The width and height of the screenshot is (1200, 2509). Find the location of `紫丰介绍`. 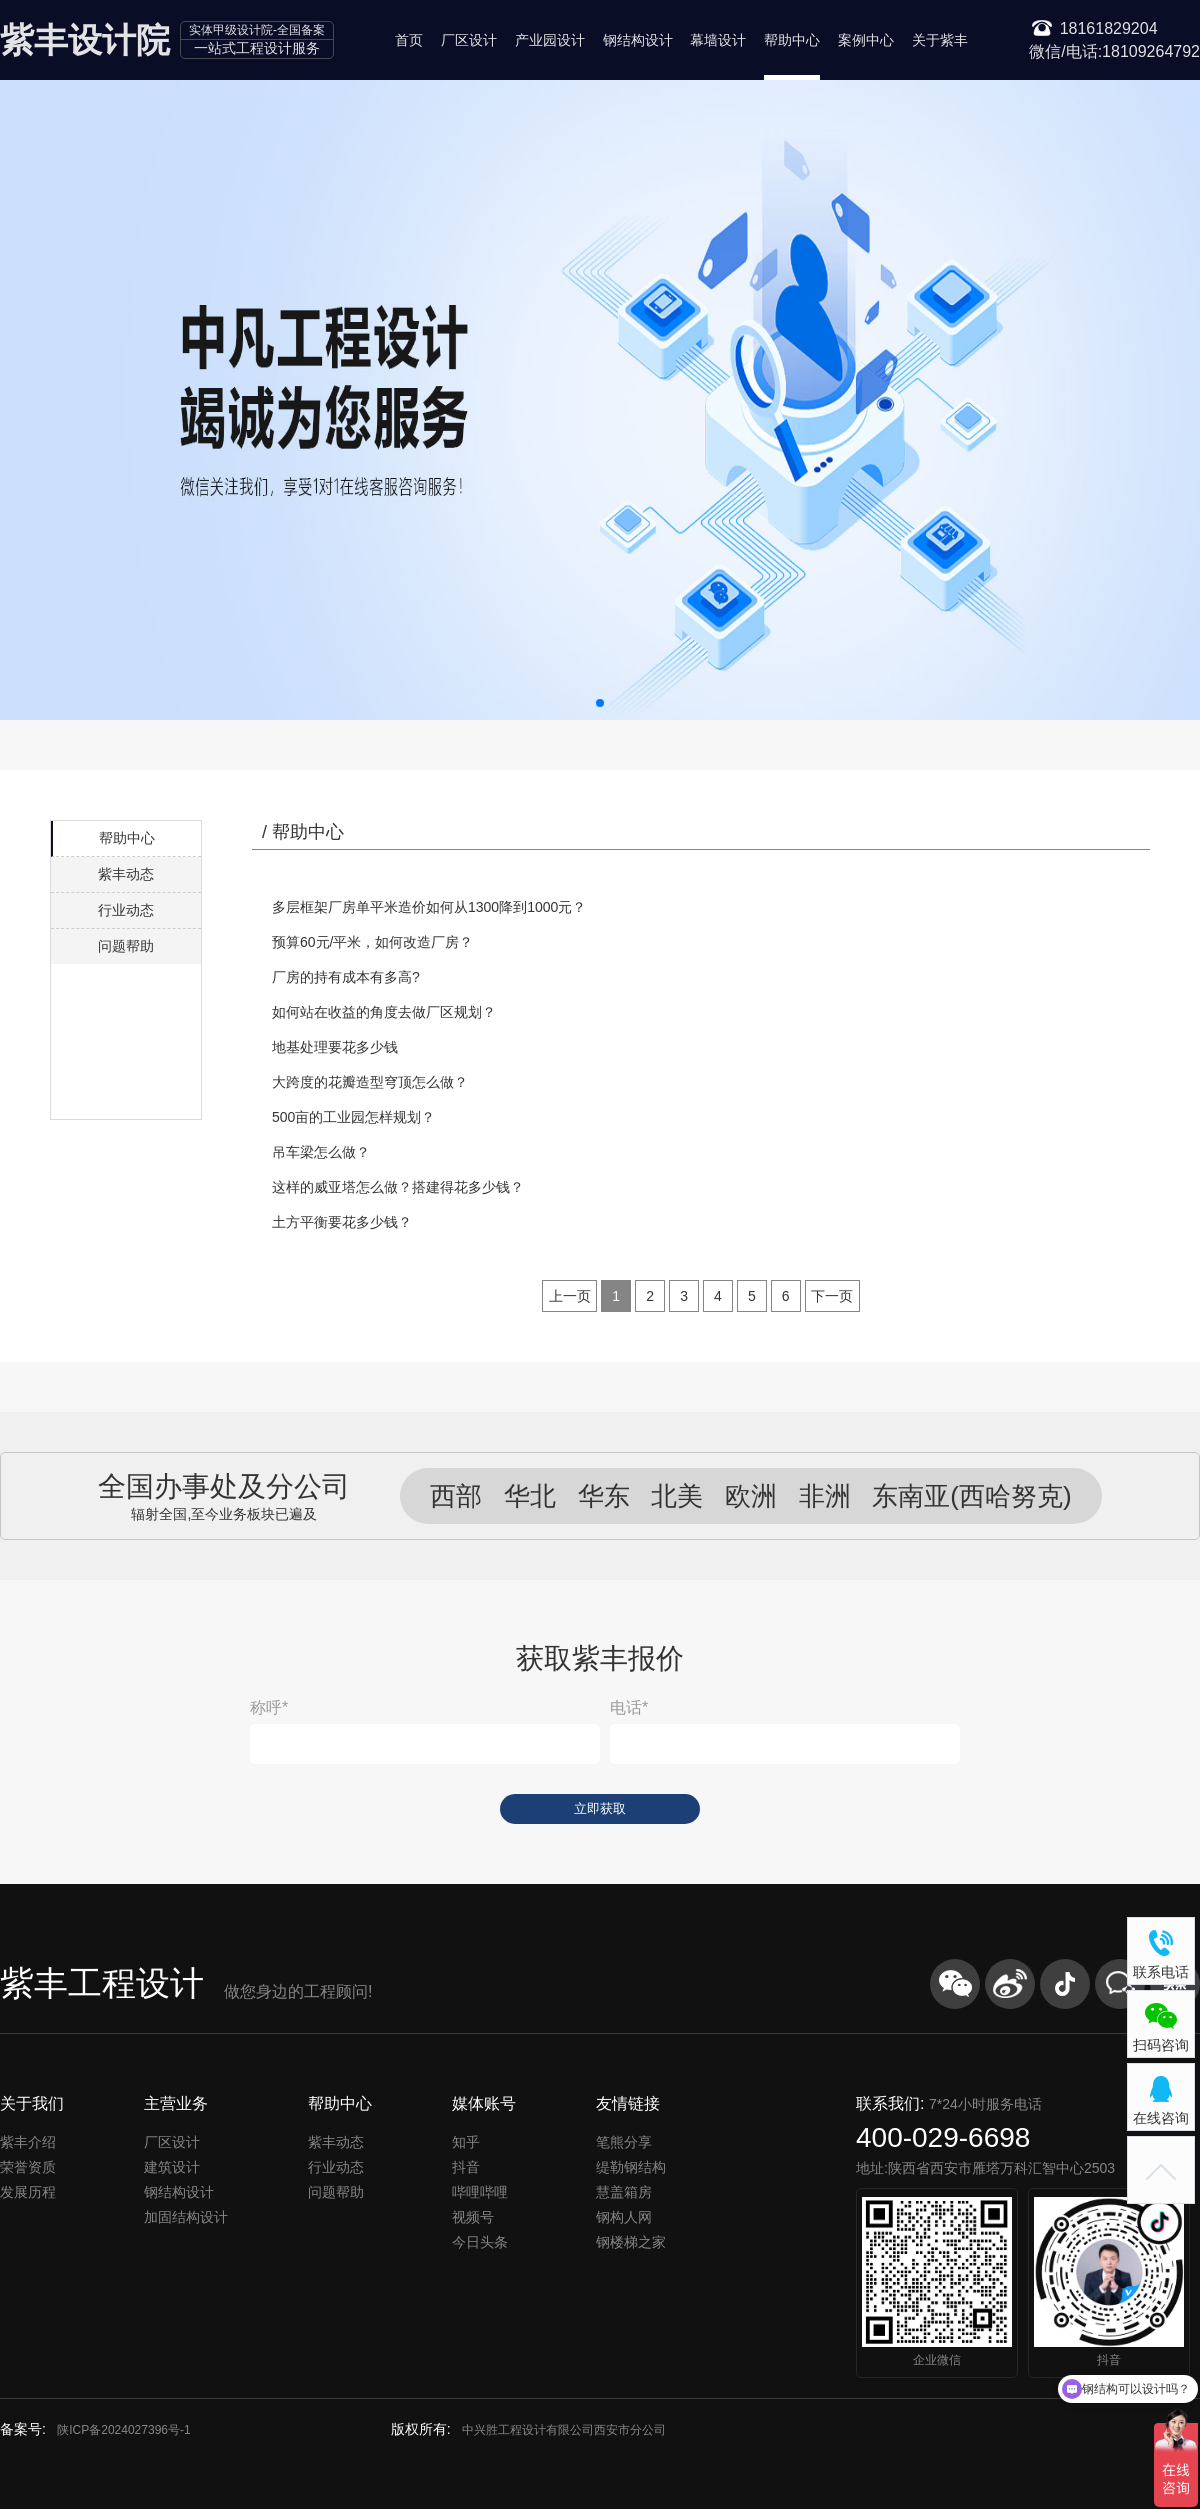

紫丰介绍 is located at coordinates (28, 2142).